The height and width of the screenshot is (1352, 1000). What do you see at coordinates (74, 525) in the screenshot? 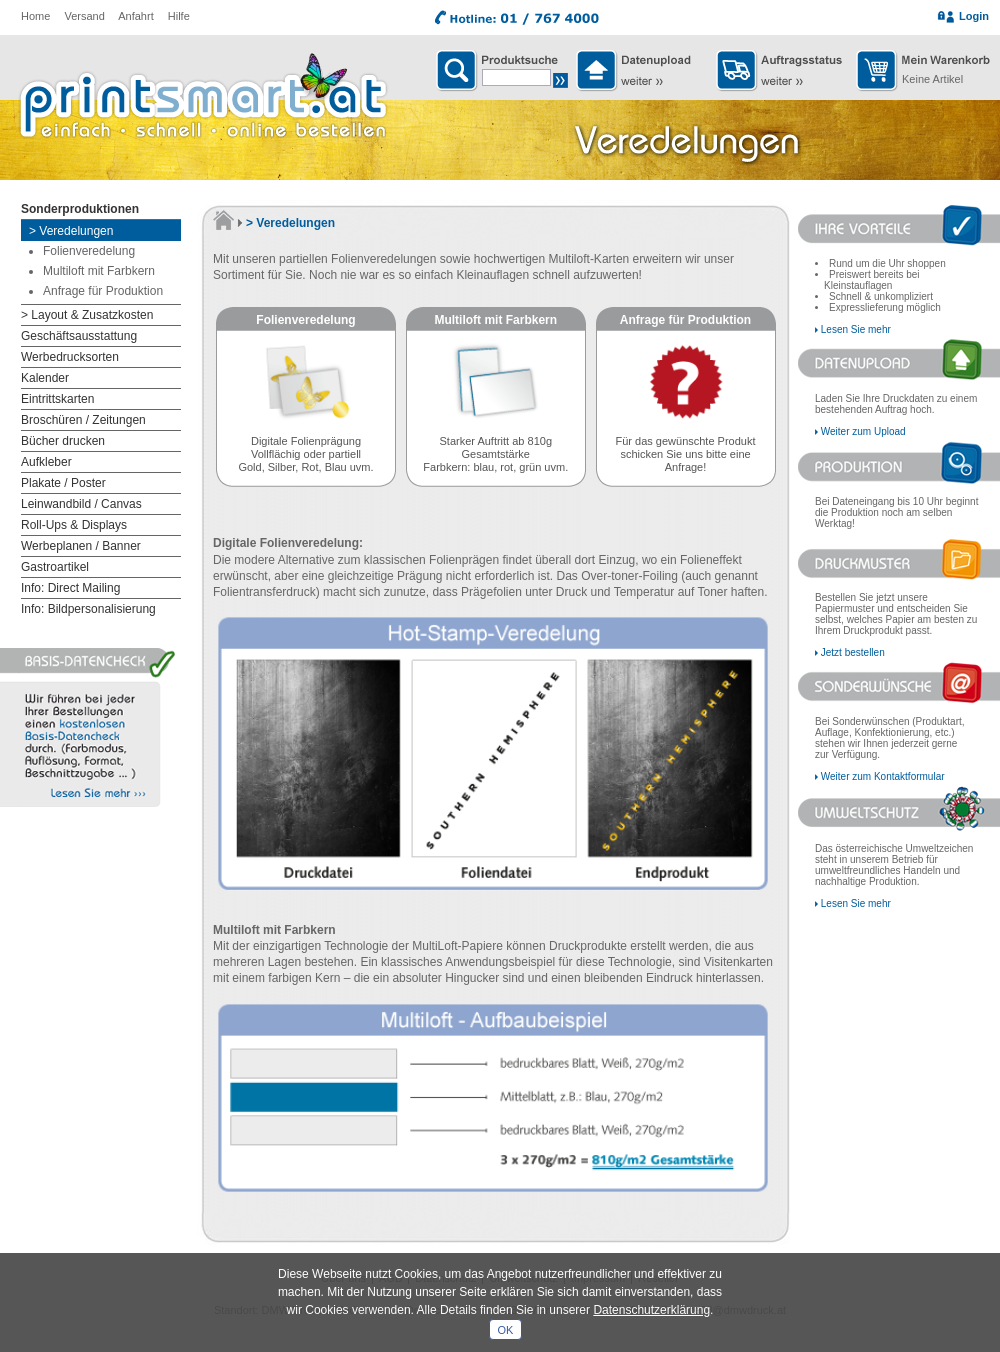
I see `Roll-Ups & Displays` at bounding box center [74, 525].